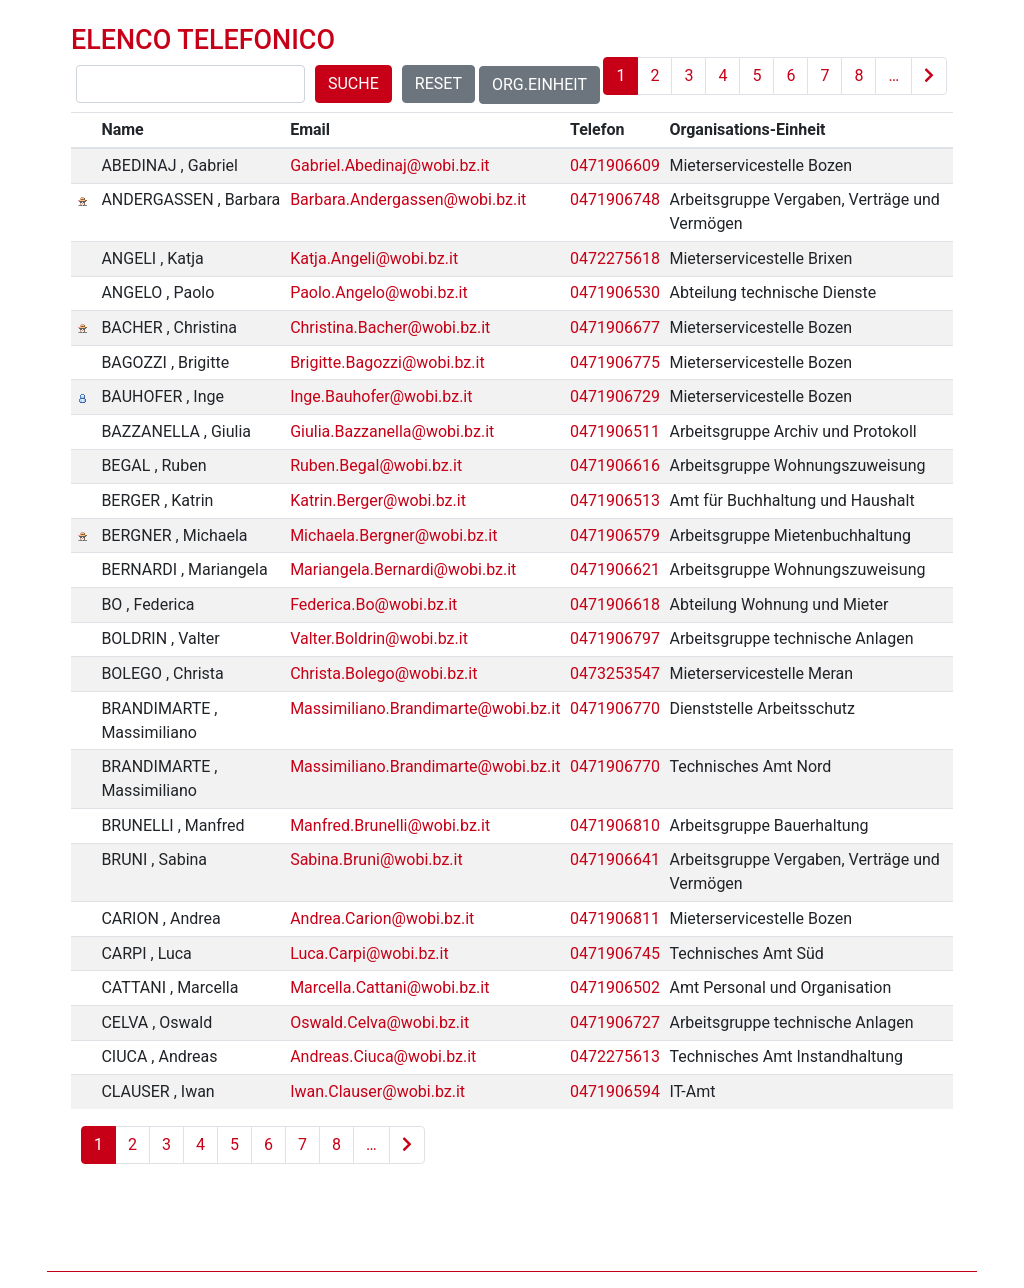 Image resolution: width=1024 pixels, height=1288 pixels. I want to click on Christina.Bacher@wobi.bz.it, so click(390, 327).